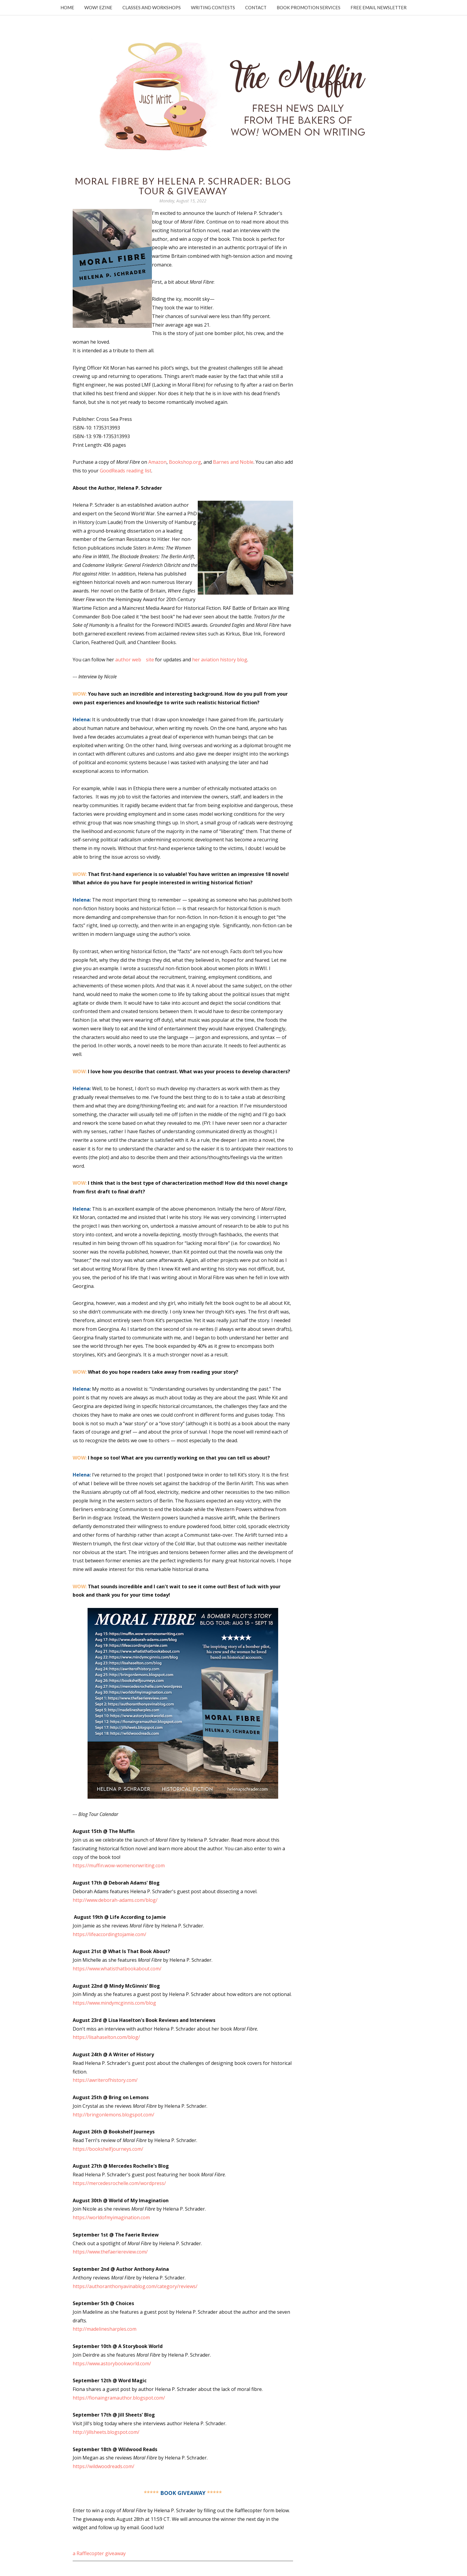 The width and height of the screenshot is (467, 2576). Describe the element at coordinates (119, 1865) in the screenshot. I see `https://muffin.wow-womenonwriting.com` at that location.